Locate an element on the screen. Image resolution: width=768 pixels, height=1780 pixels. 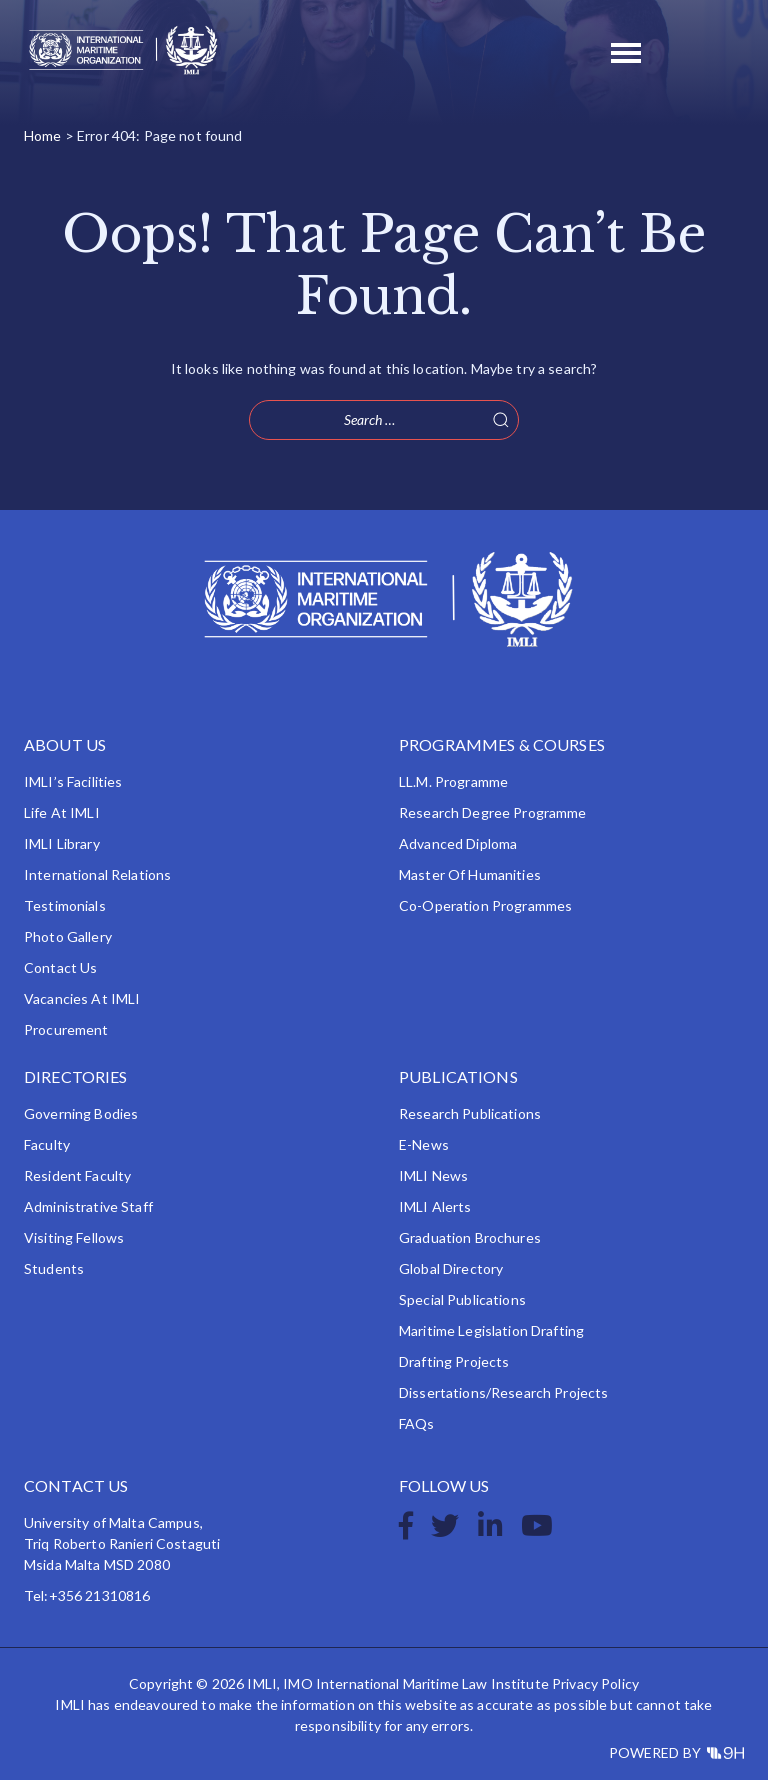
Contact Us is located at coordinates (60, 967).